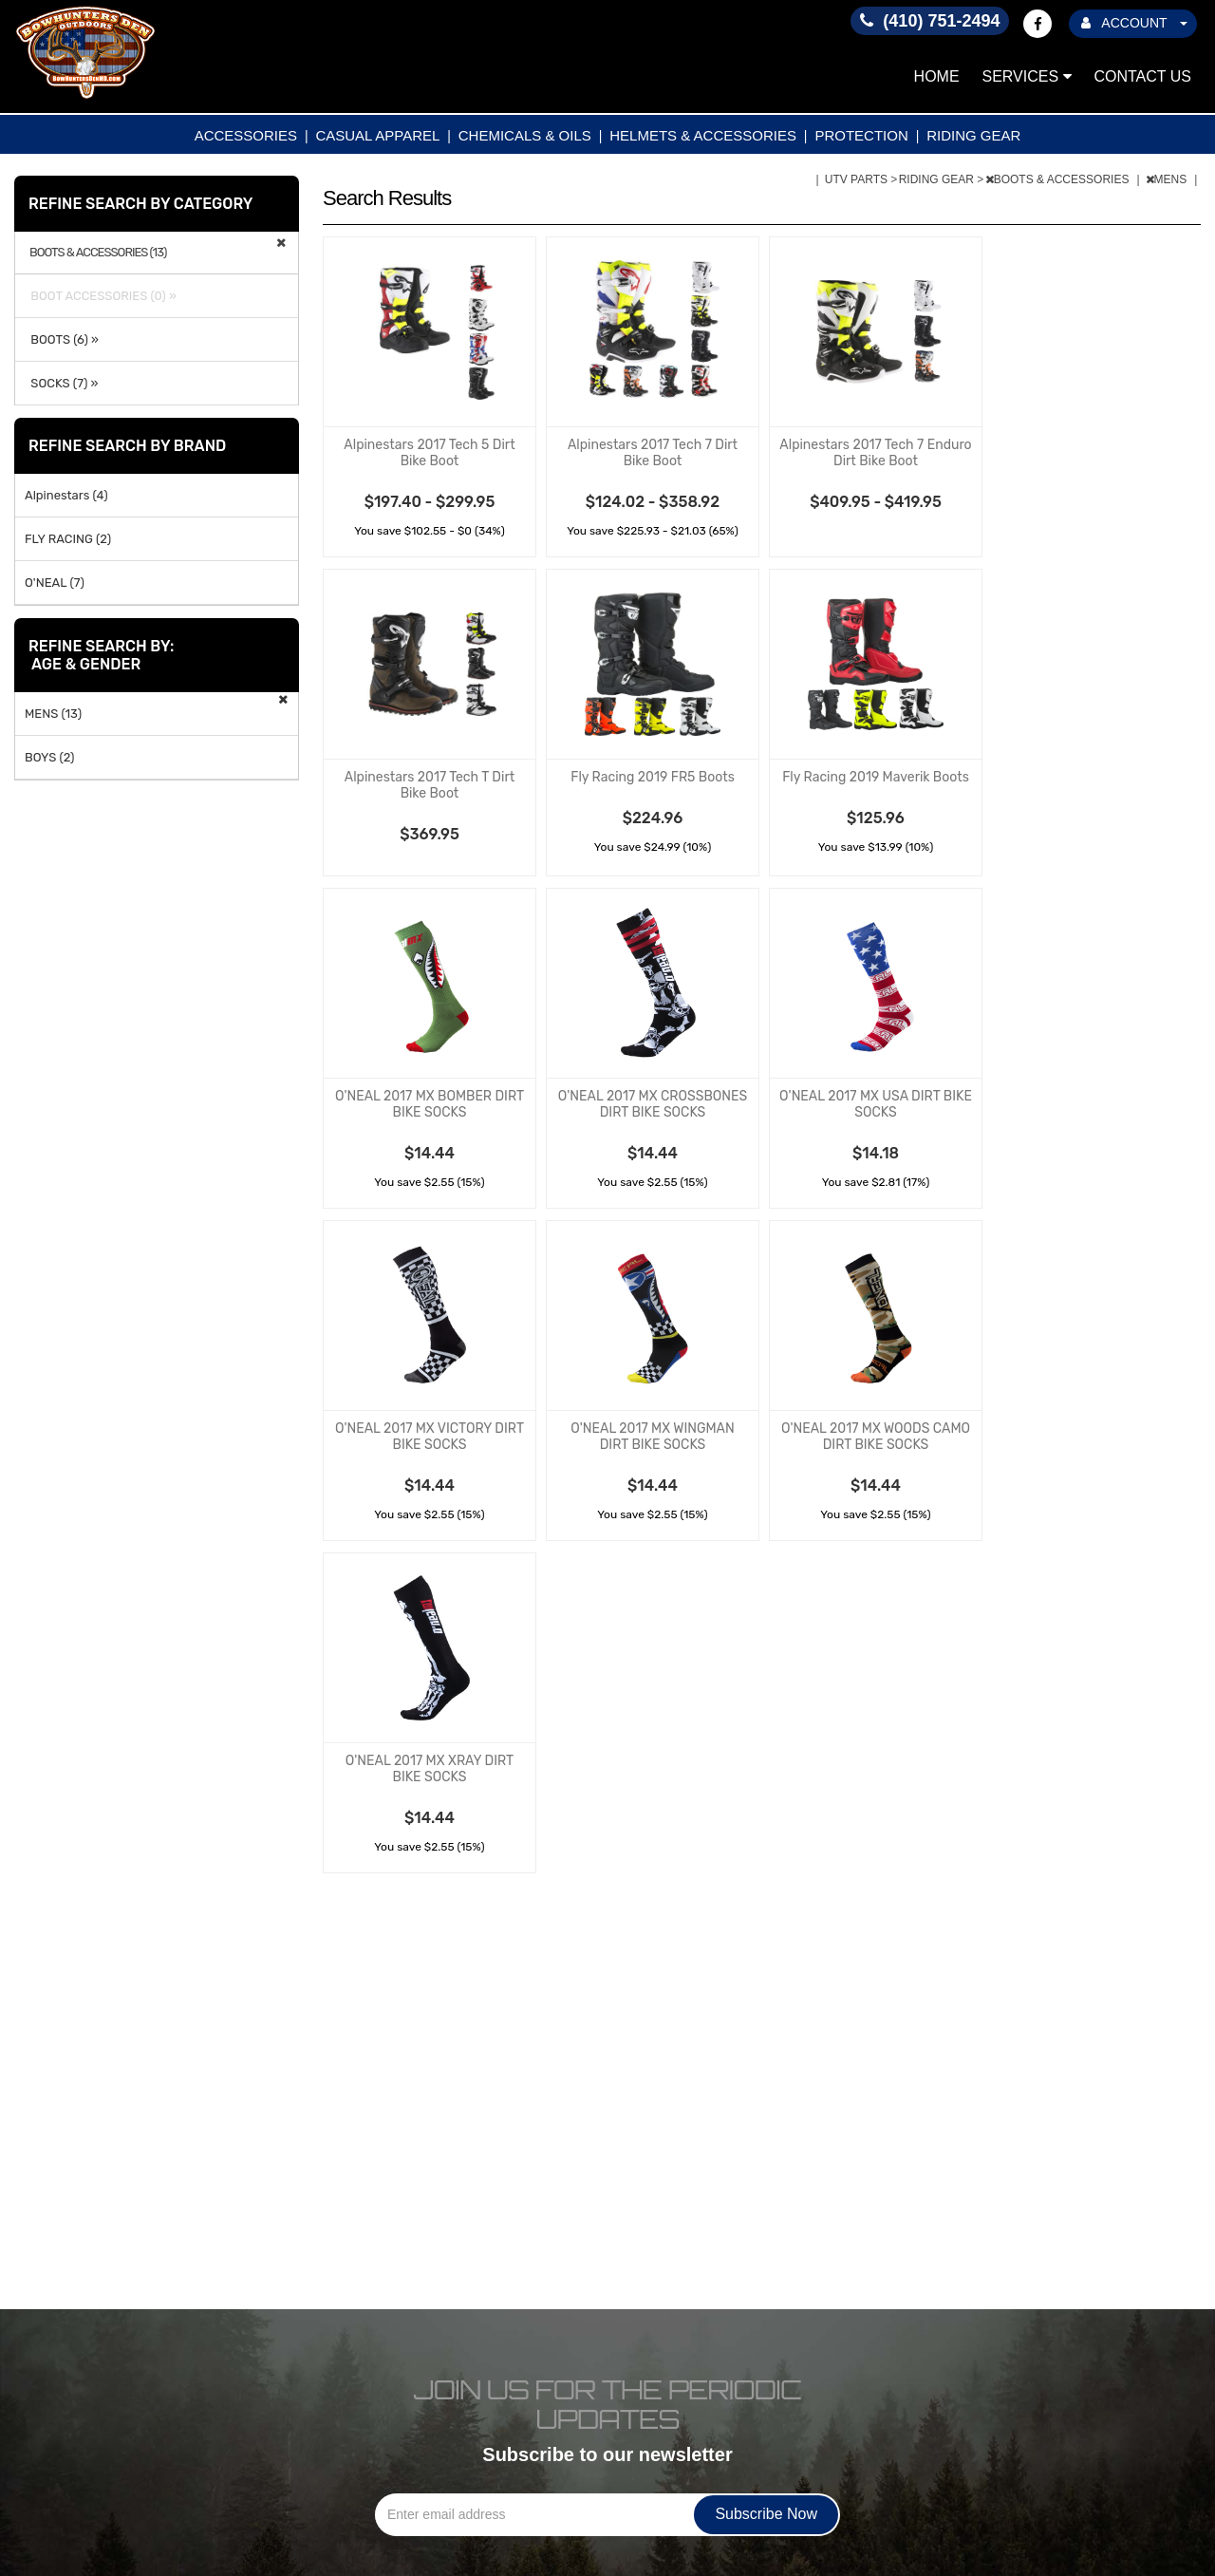  Describe the element at coordinates (66, 495) in the screenshot. I see `Alpinestars (4)` at that location.